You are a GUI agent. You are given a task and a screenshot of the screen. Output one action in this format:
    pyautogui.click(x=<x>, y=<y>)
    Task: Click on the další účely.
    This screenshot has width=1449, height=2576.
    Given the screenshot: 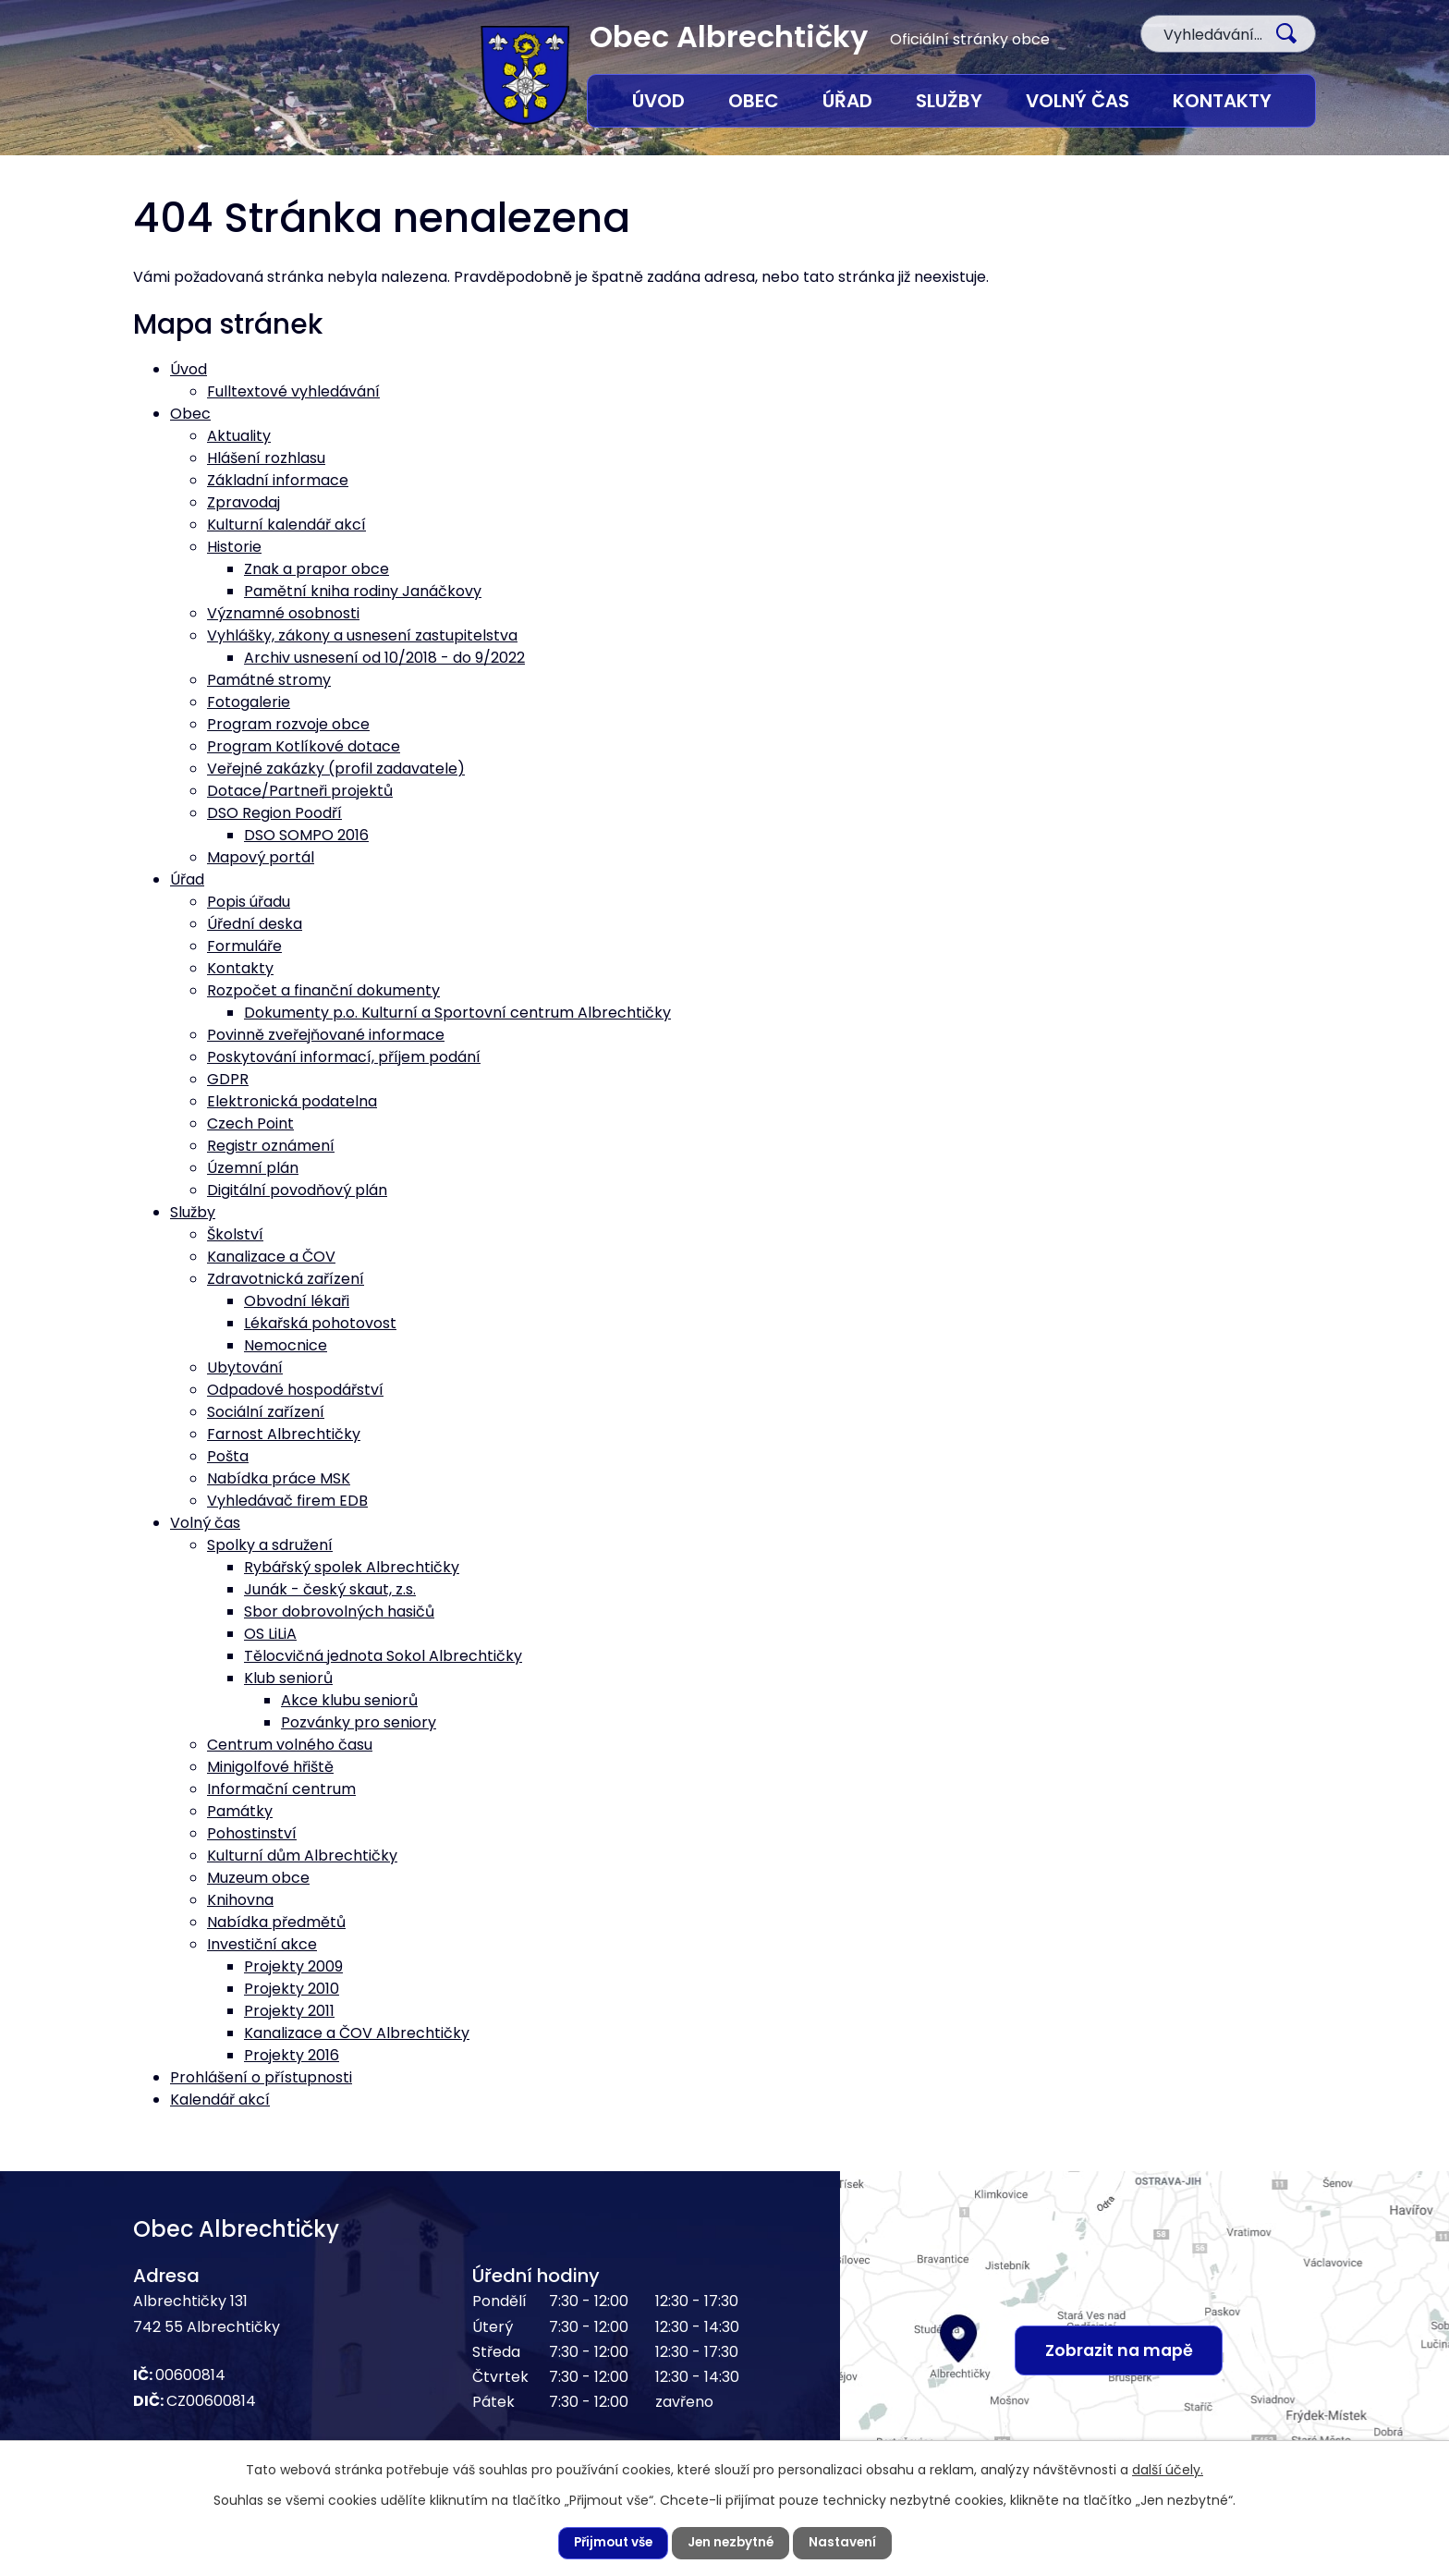 What is the action you would take?
    pyautogui.click(x=1167, y=2469)
    